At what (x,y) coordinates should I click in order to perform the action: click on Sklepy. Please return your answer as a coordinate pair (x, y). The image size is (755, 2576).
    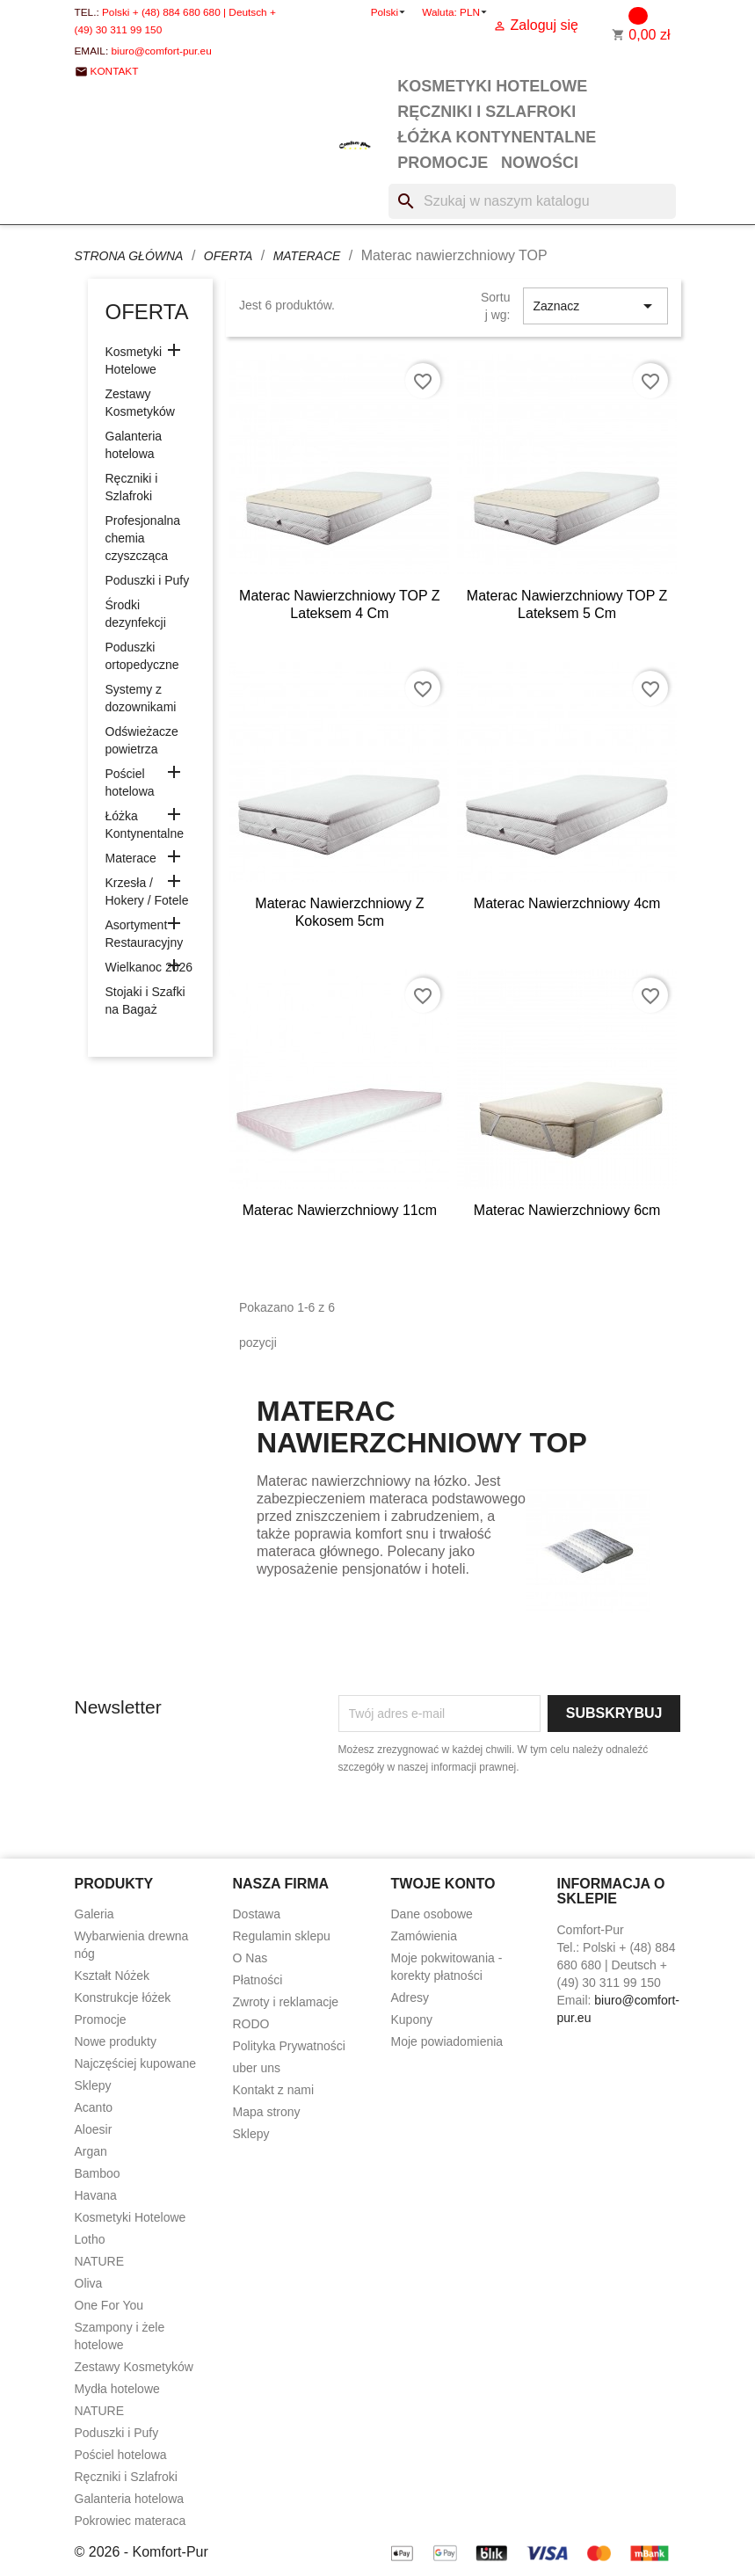
    Looking at the image, I should click on (93, 2085).